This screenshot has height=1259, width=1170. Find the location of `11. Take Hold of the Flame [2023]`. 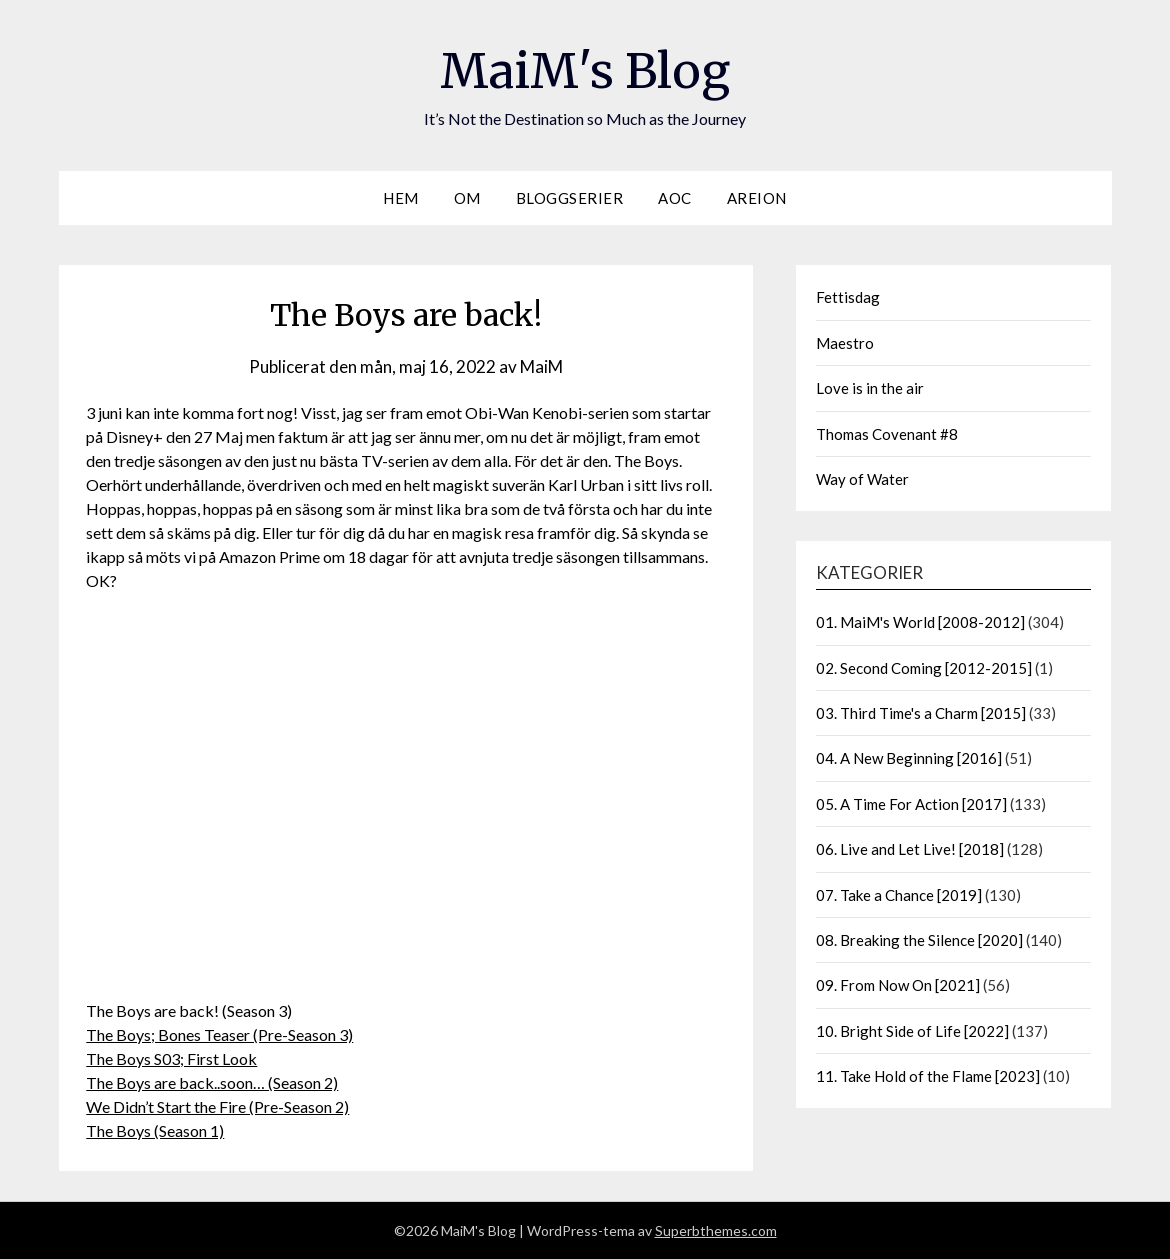

11. Take Hold of the Flame [2023] is located at coordinates (928, 1076).